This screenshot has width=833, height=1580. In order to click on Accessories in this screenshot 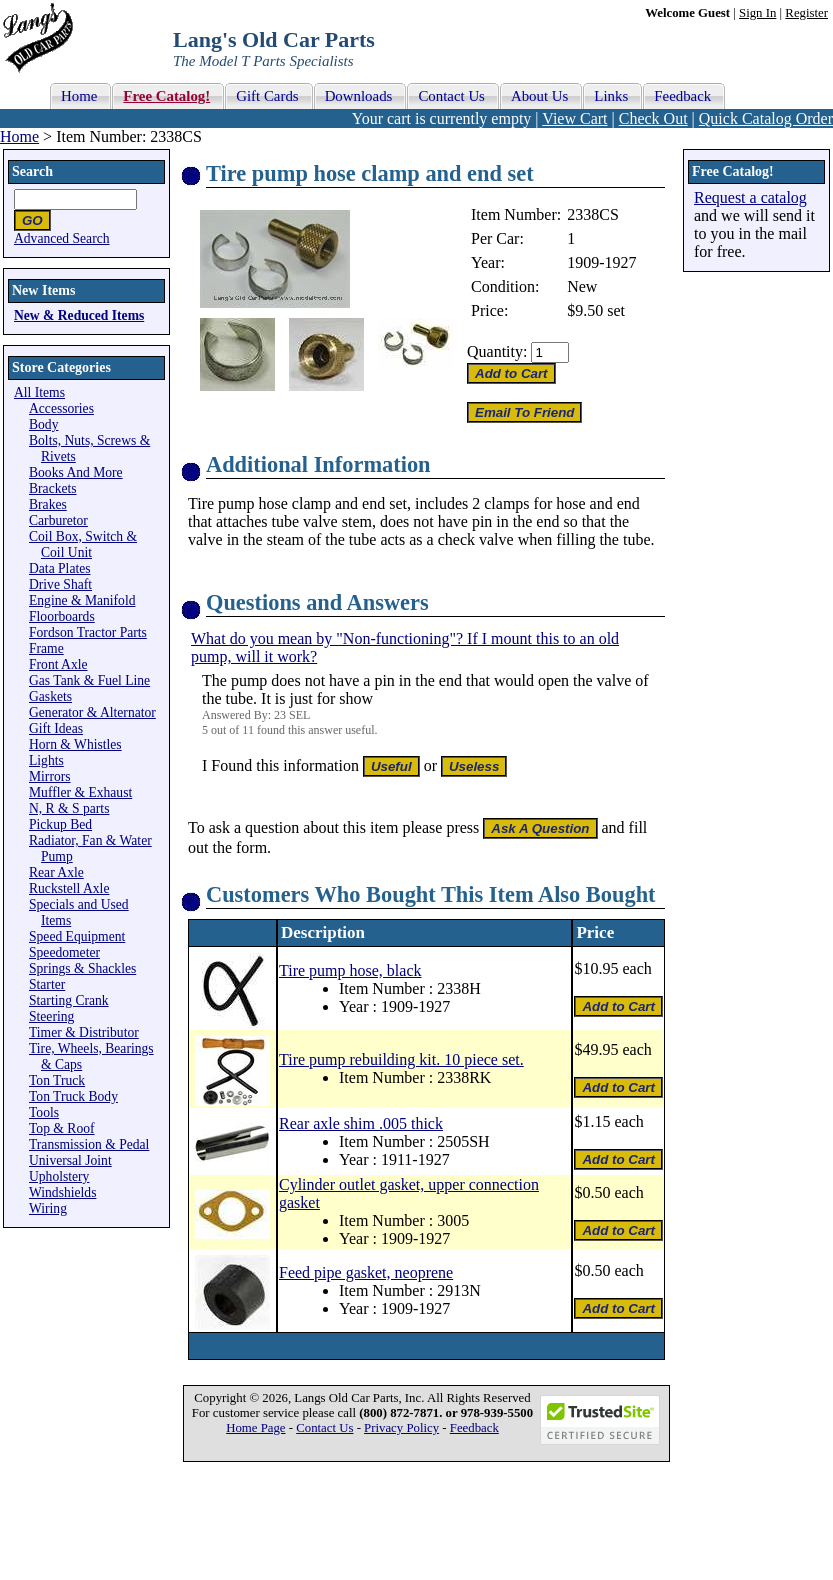, I will do `click(61, 408)`.